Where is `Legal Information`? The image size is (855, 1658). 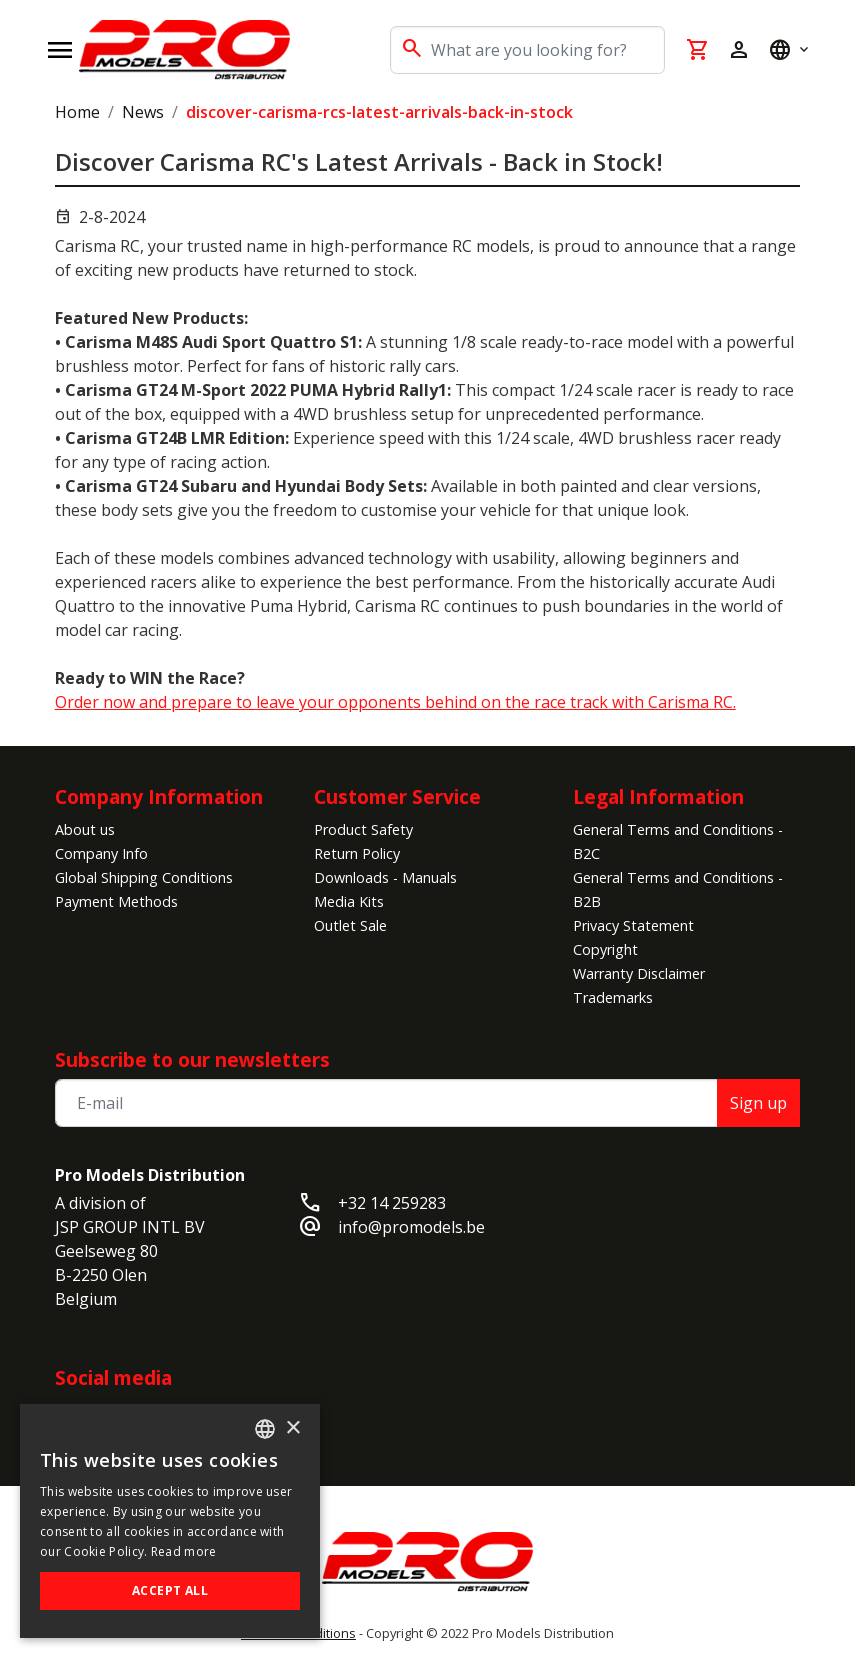 Legal Information is located at coordinates (658, 796).